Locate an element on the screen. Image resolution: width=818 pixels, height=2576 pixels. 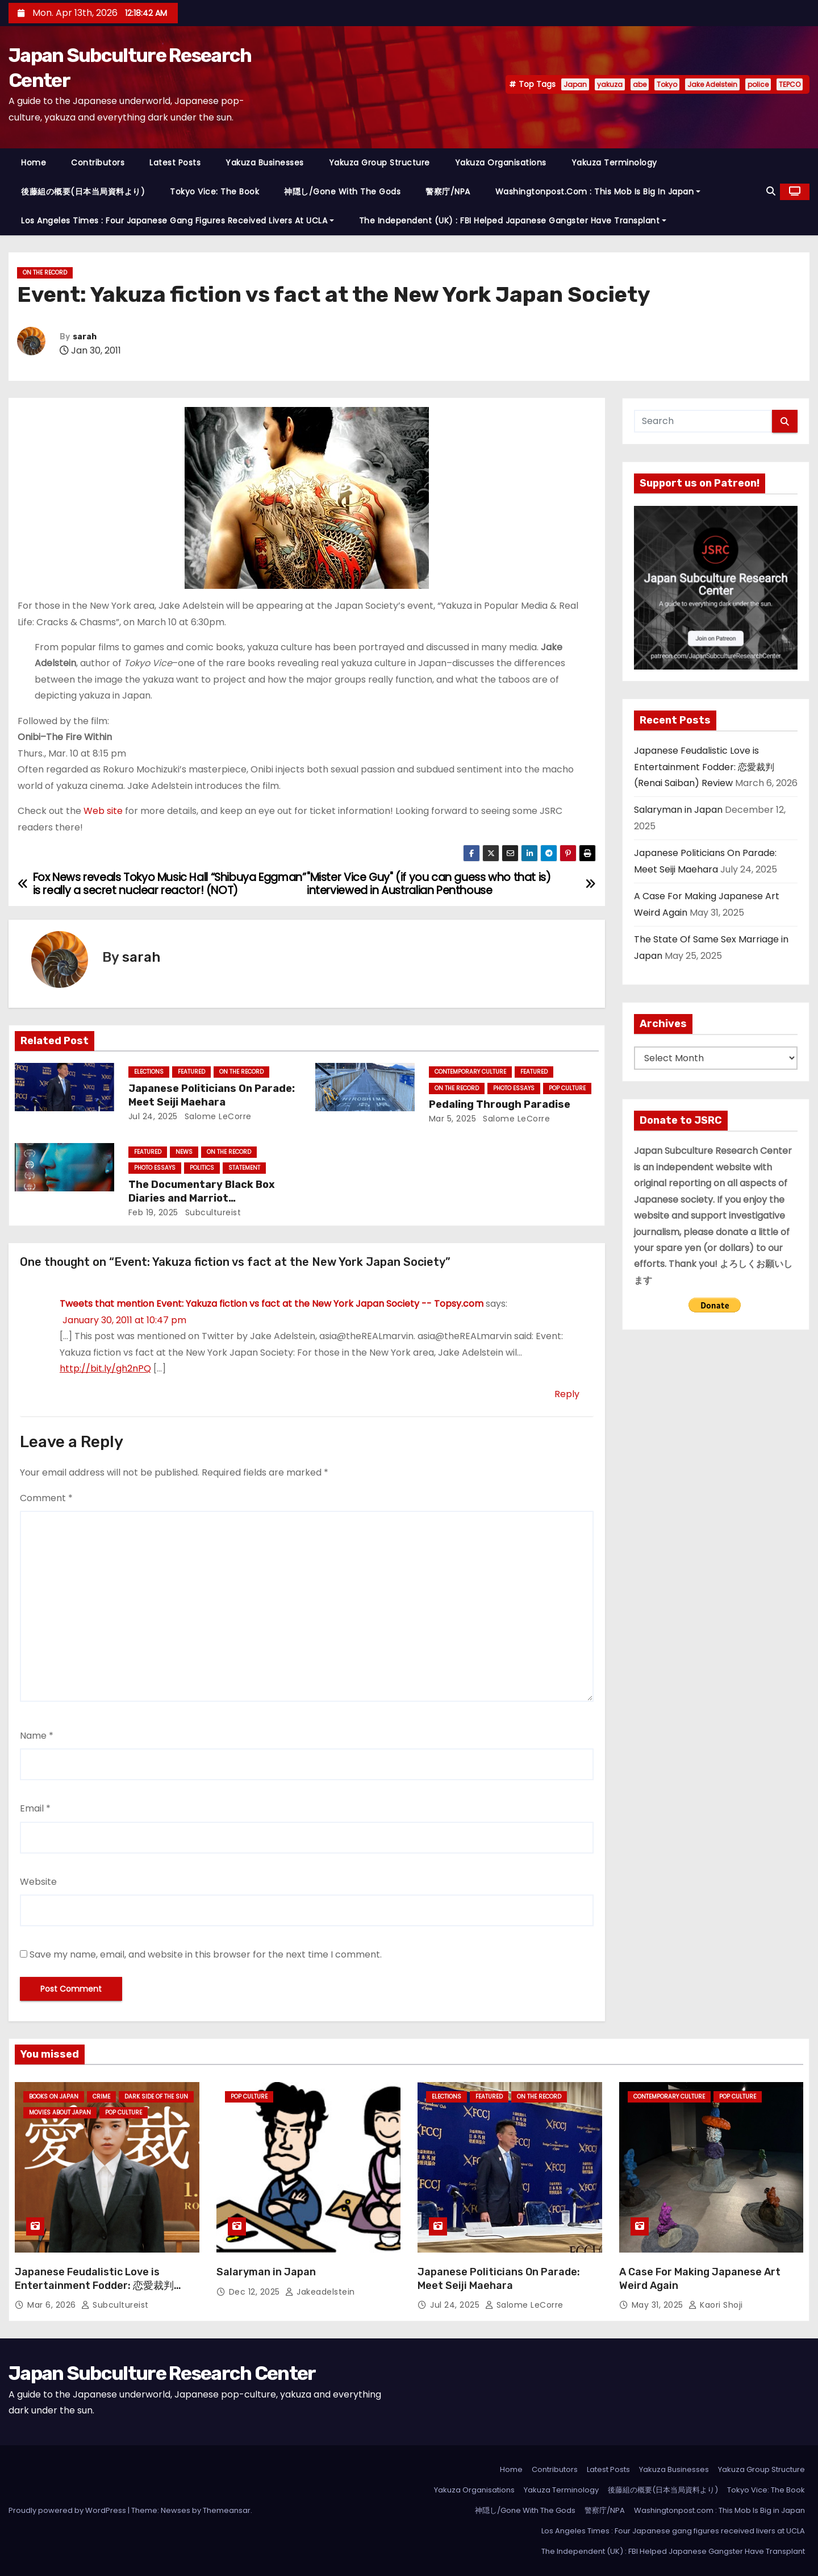
Japanese Politicians On Parade: Meet Seiji Maehara is located at coordinates (211, 1095).